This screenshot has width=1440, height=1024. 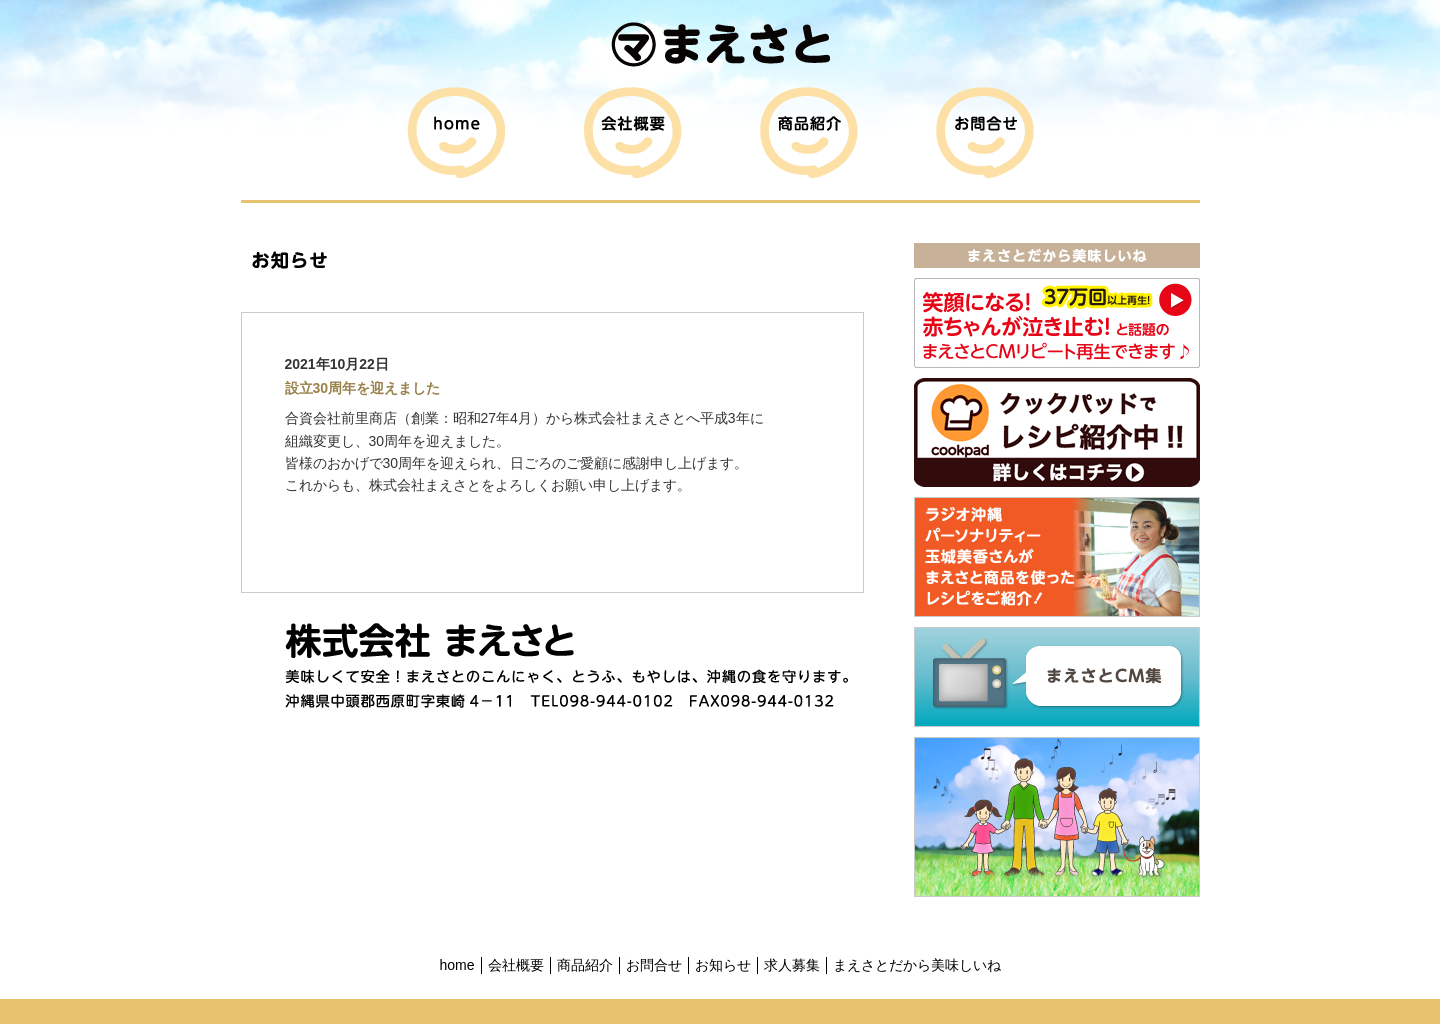 What do you see at coordinates (723, 965) in the screenshot?
I see `お知らせ` at bounding box center [723, 965].